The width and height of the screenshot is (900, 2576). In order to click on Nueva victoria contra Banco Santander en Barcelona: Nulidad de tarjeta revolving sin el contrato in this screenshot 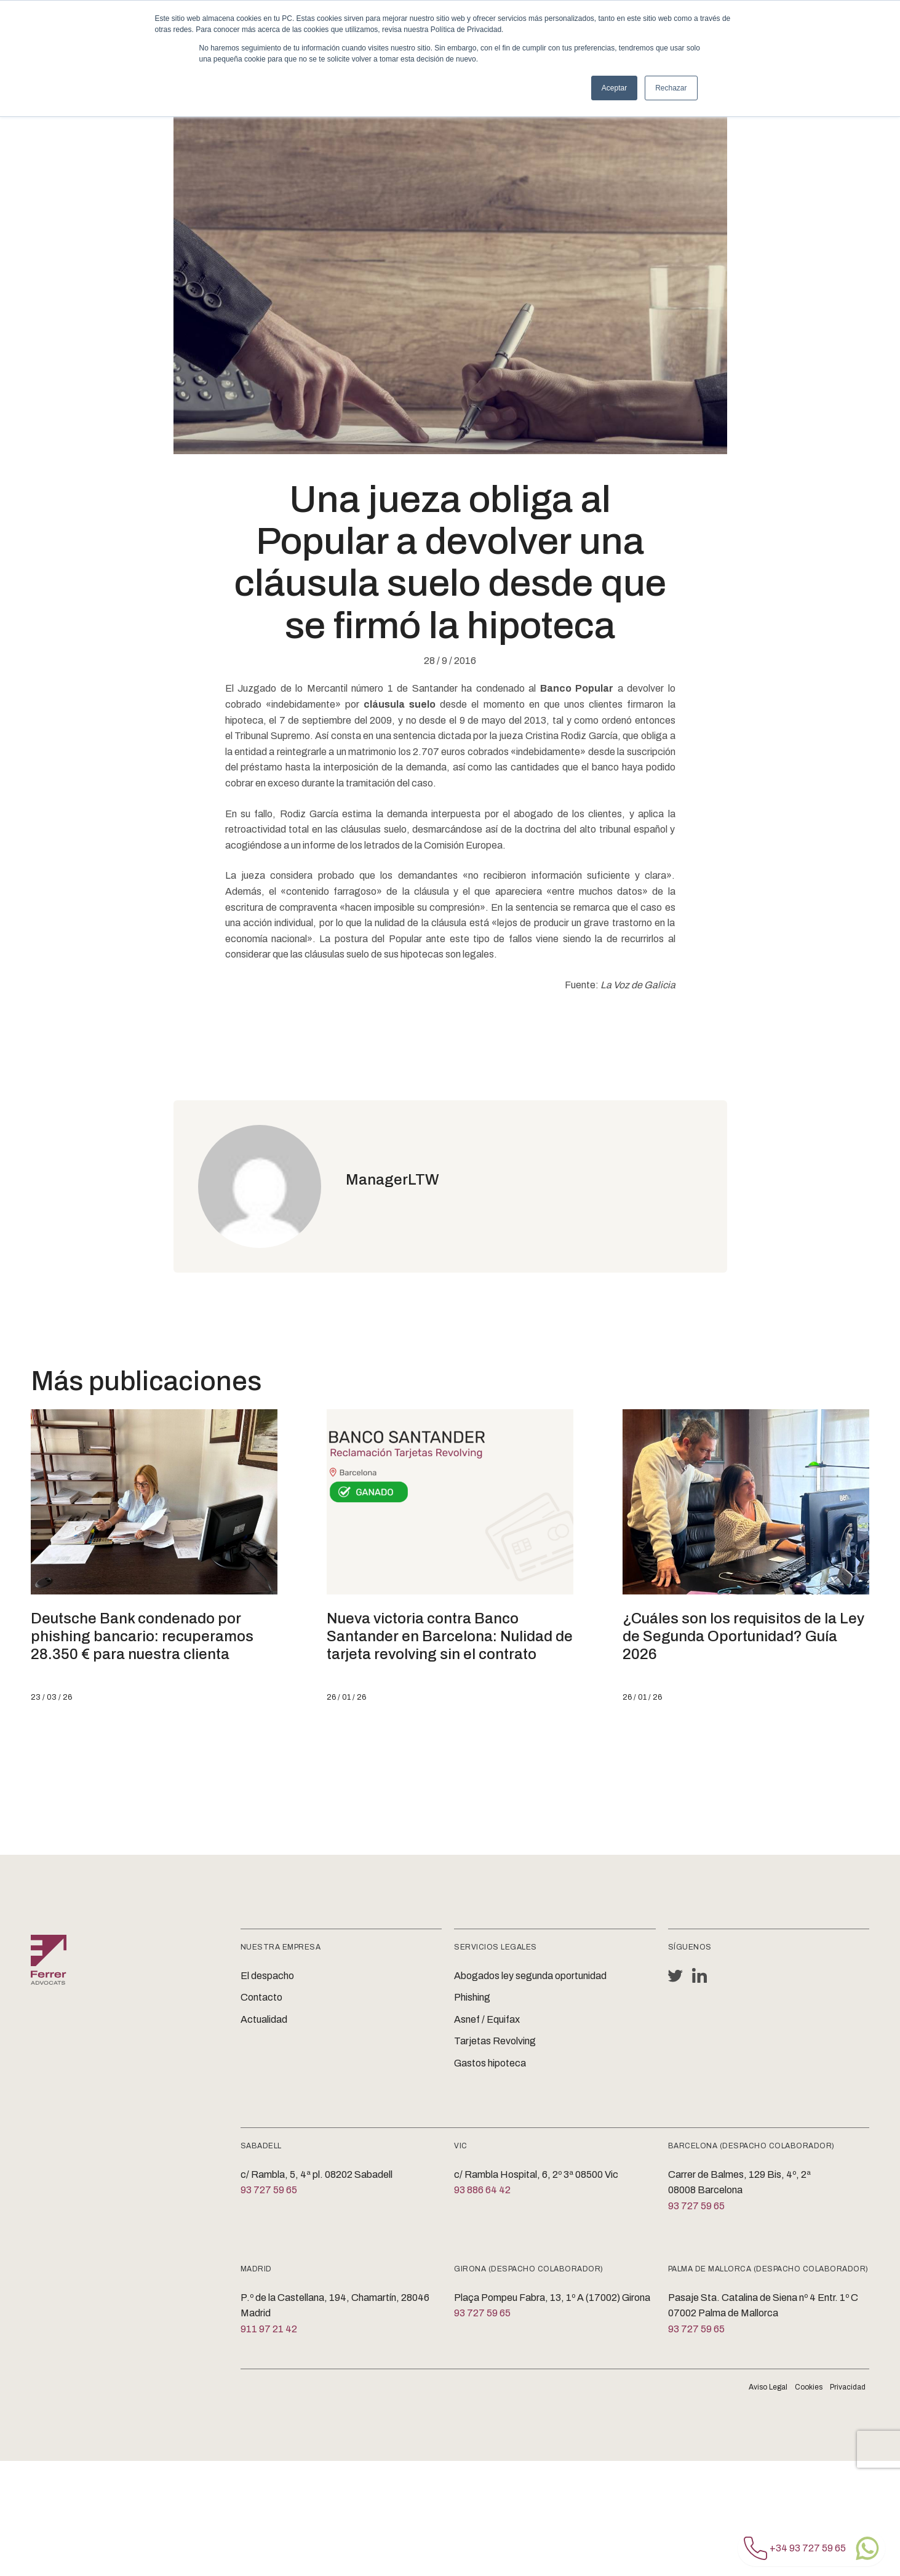, I will do `click(450, 1636)`.